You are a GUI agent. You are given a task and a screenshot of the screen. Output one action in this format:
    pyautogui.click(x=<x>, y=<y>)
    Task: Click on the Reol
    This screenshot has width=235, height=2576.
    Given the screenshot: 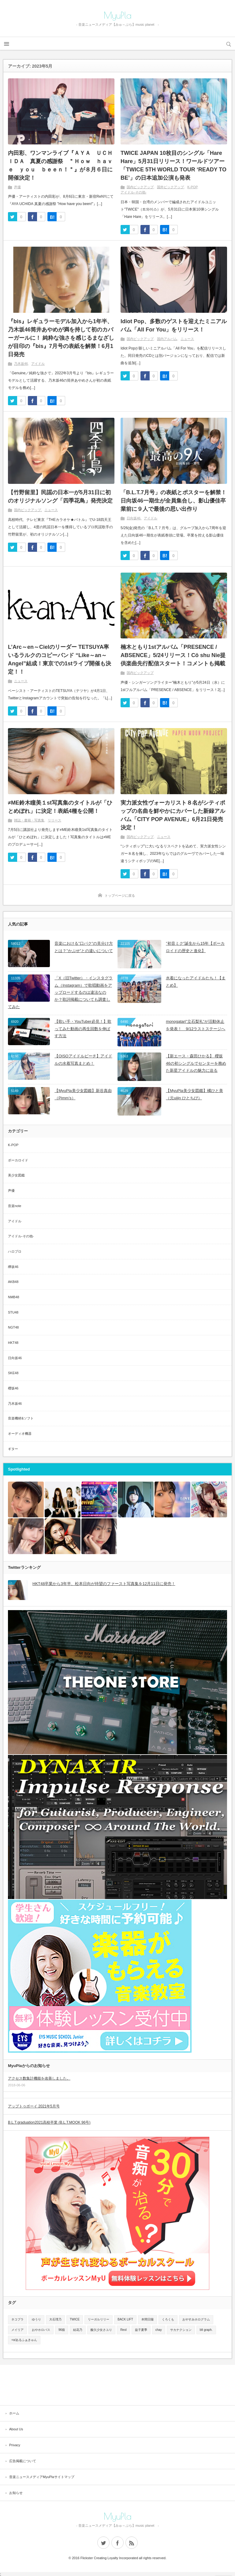 What is the action you would take?
    pyautogui.click(x=123, y=2329)
    